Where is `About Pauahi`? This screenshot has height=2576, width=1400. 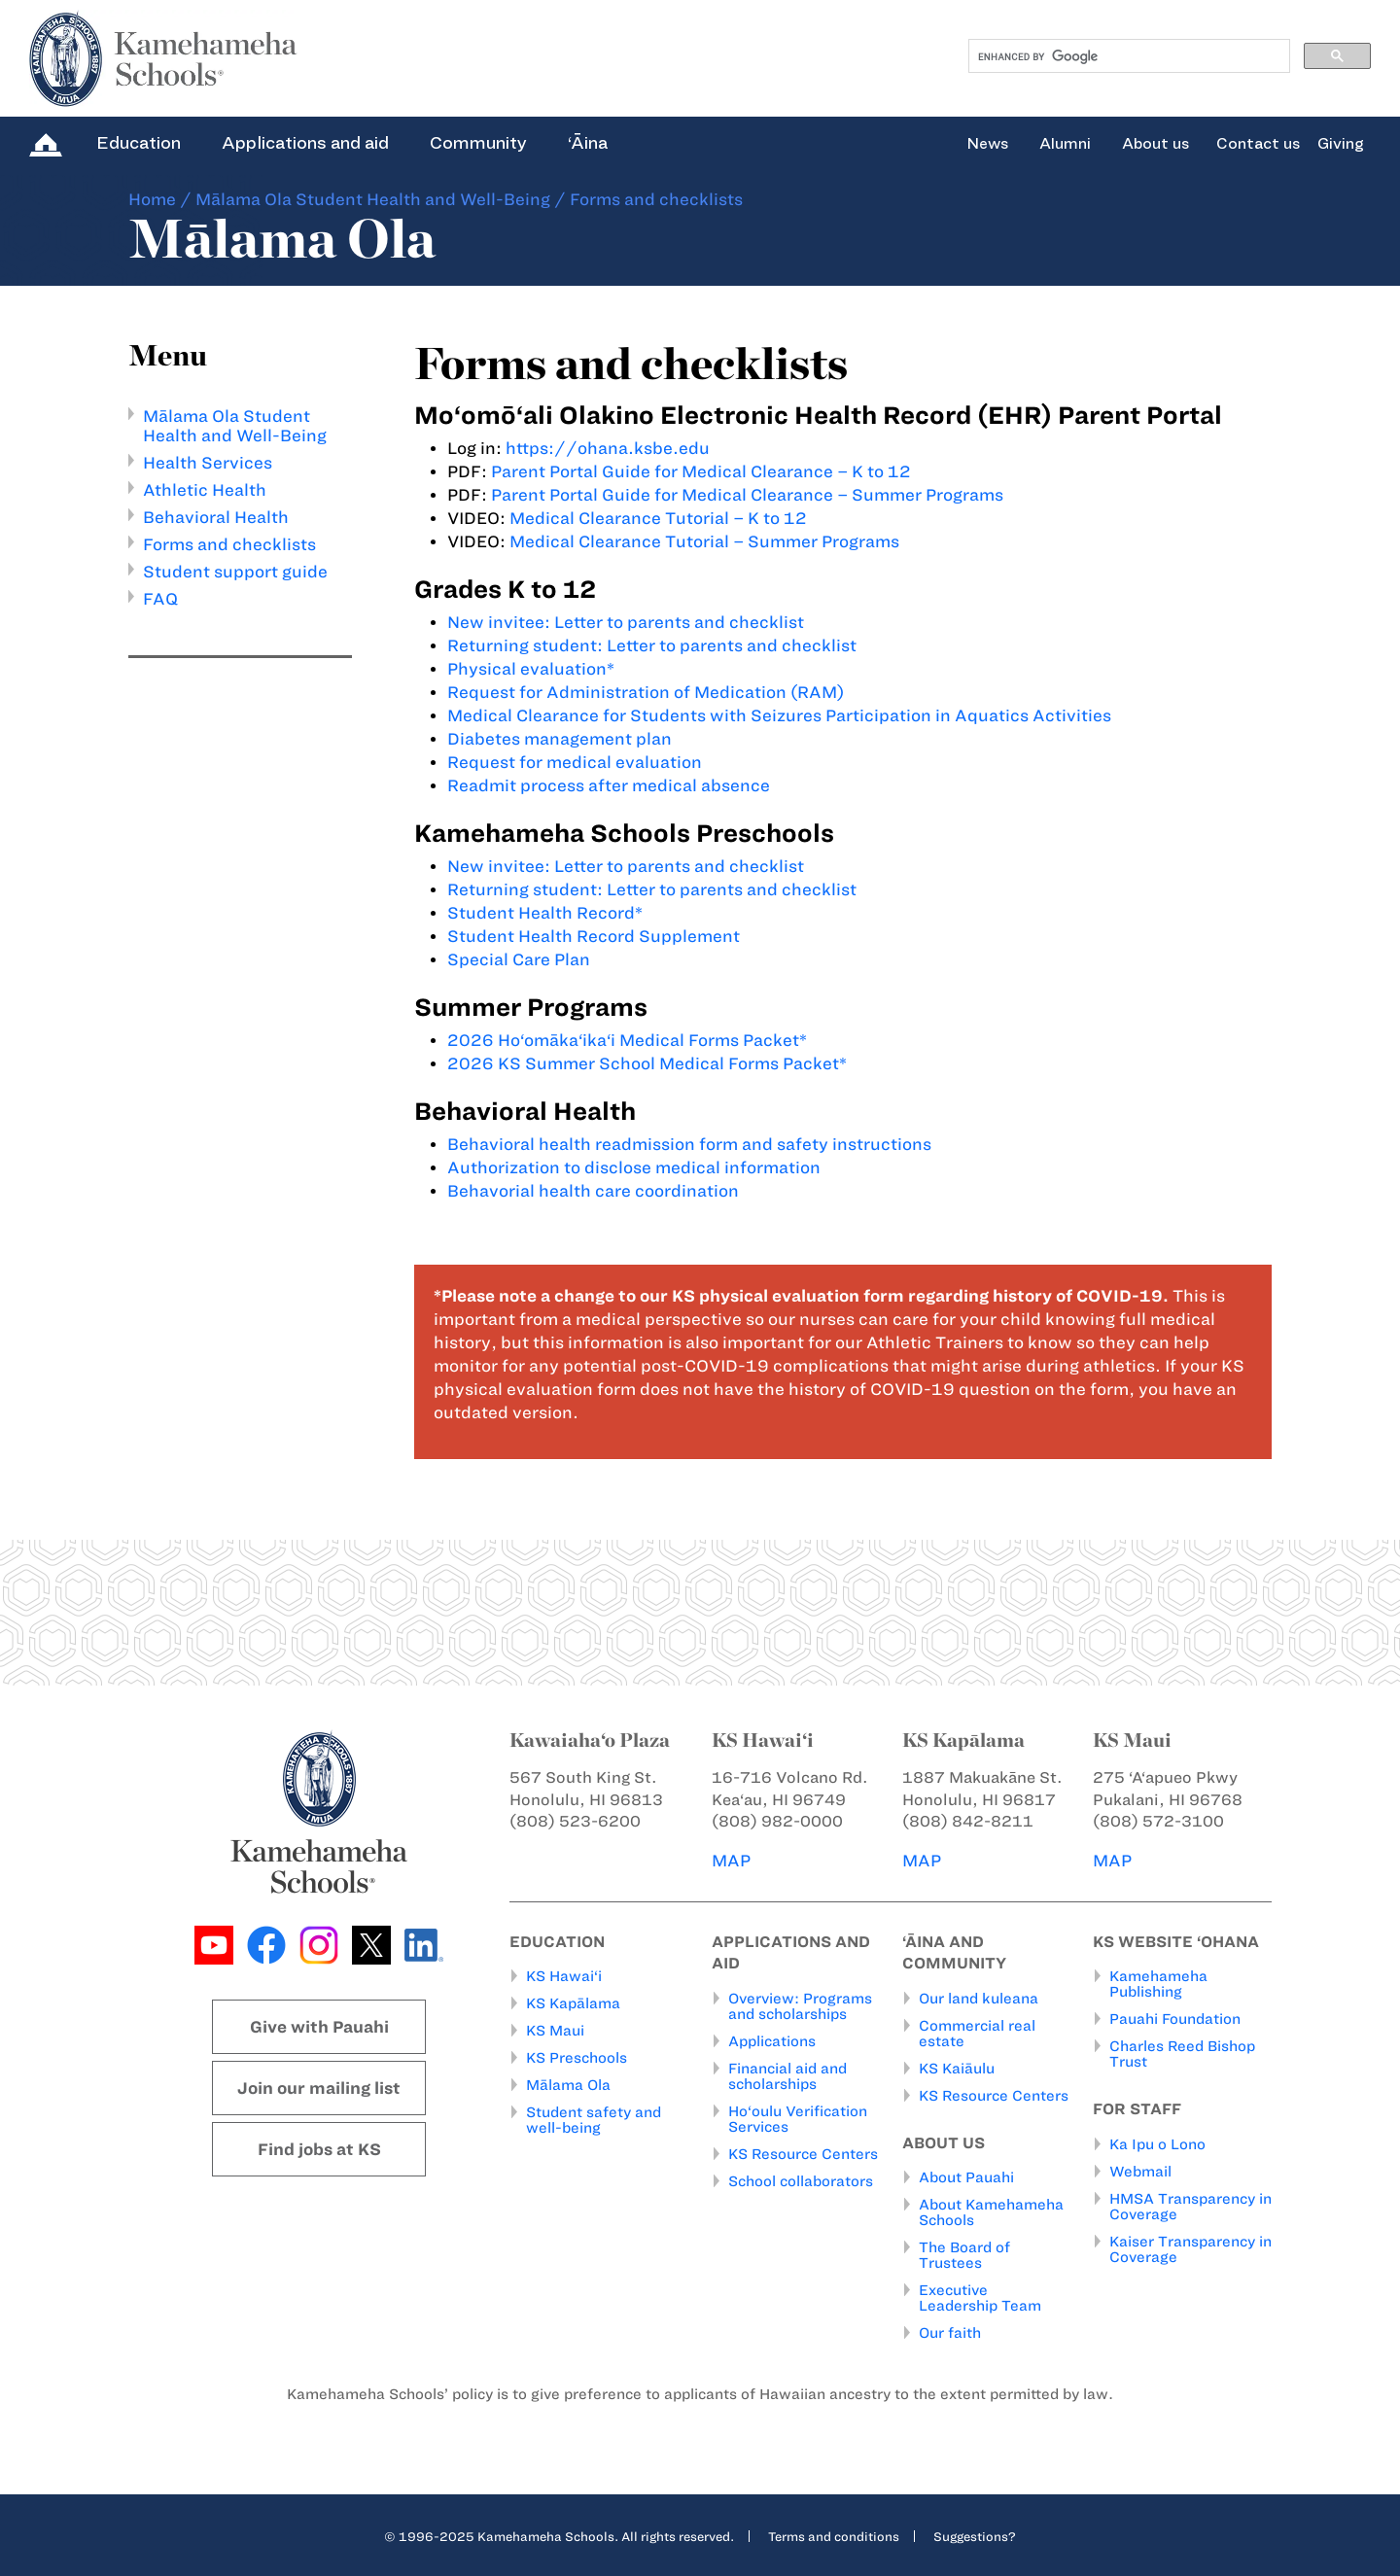
About Pauahi is located at coordinates (966, 2177).